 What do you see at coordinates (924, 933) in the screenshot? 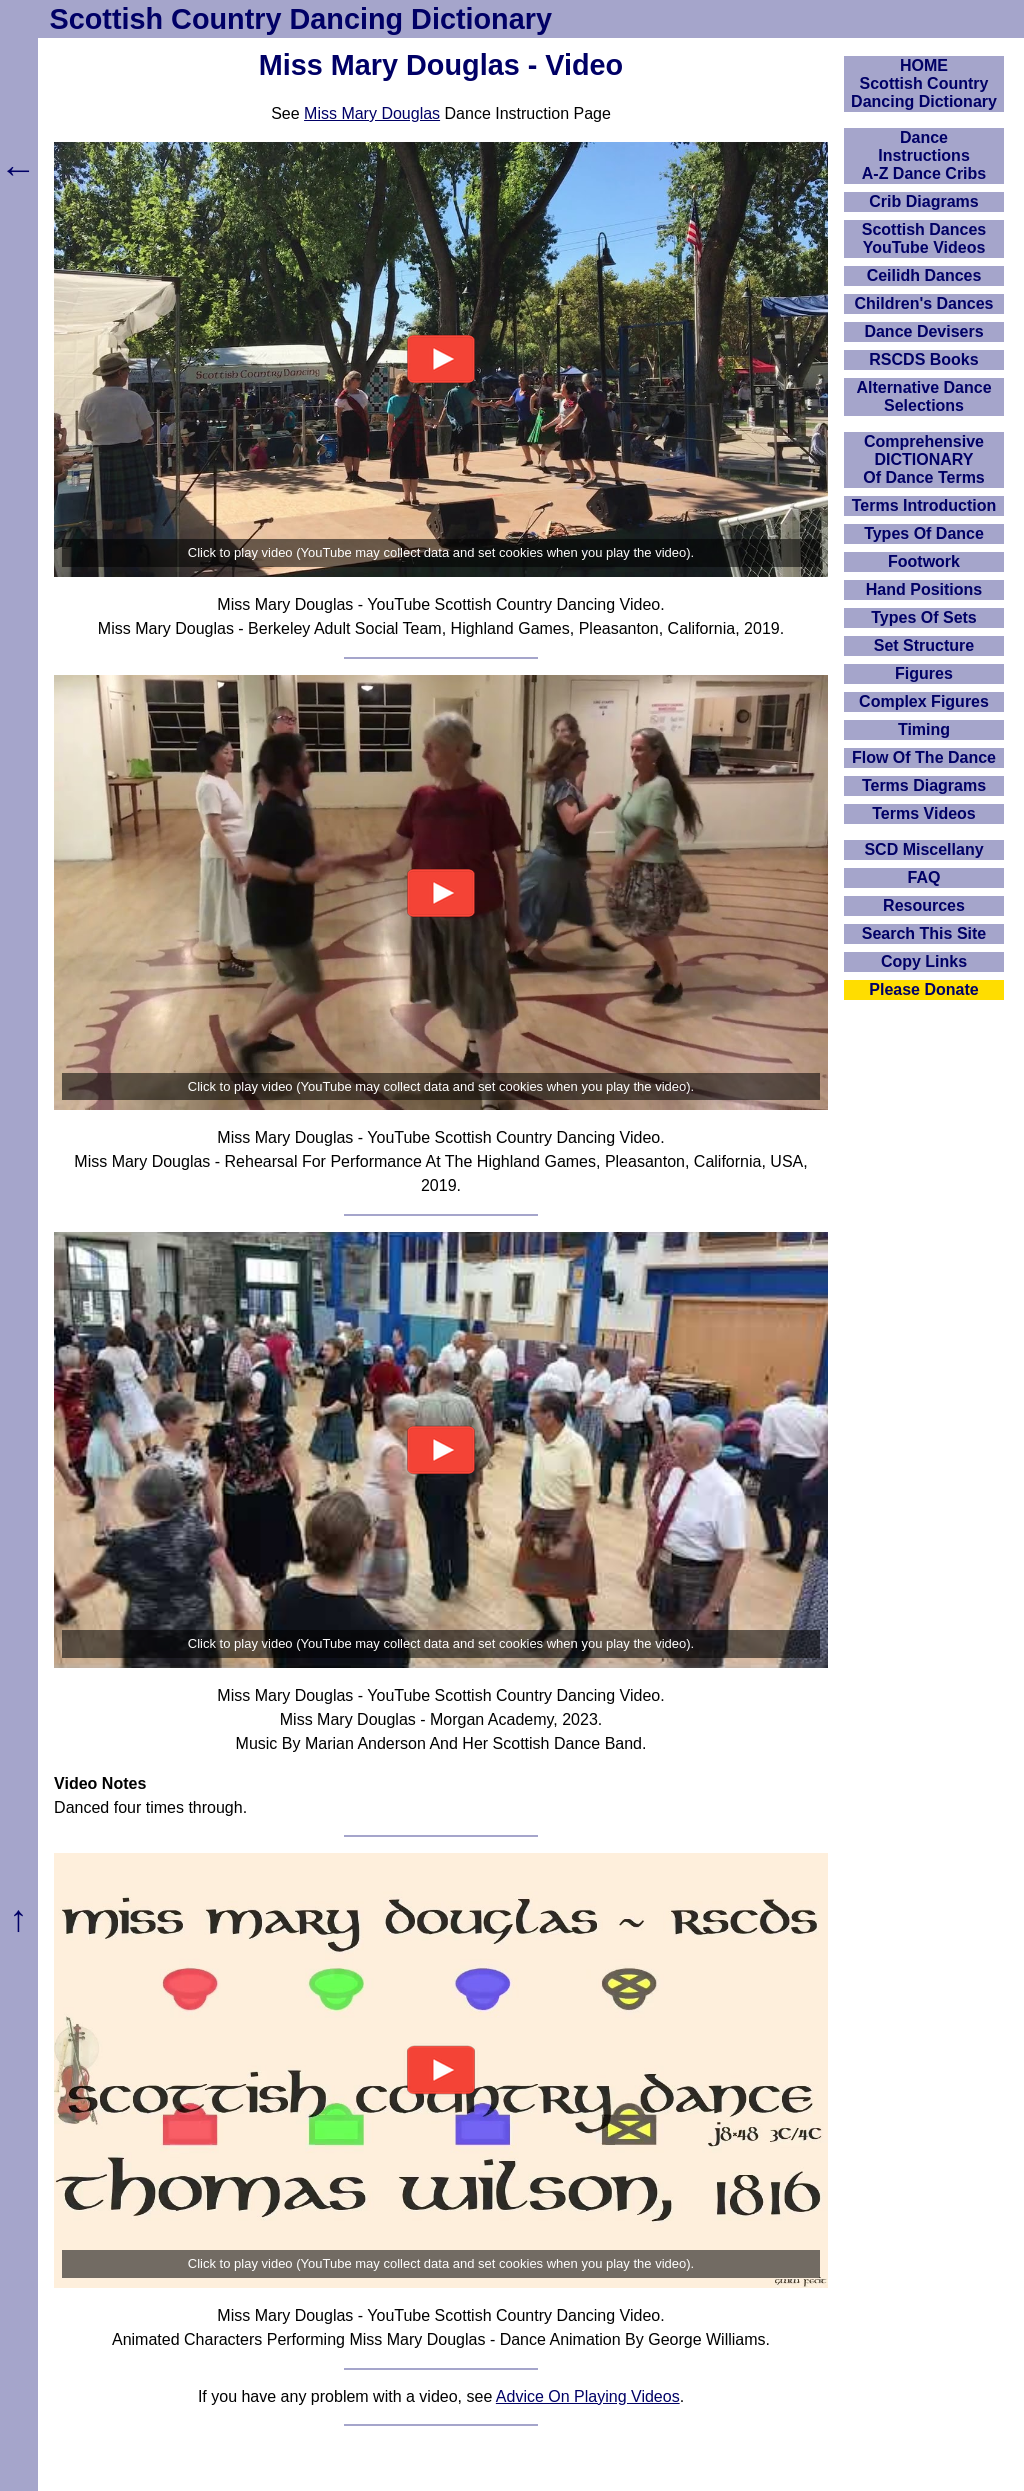
I see `Search This Site` at bounding box center [924, 933].